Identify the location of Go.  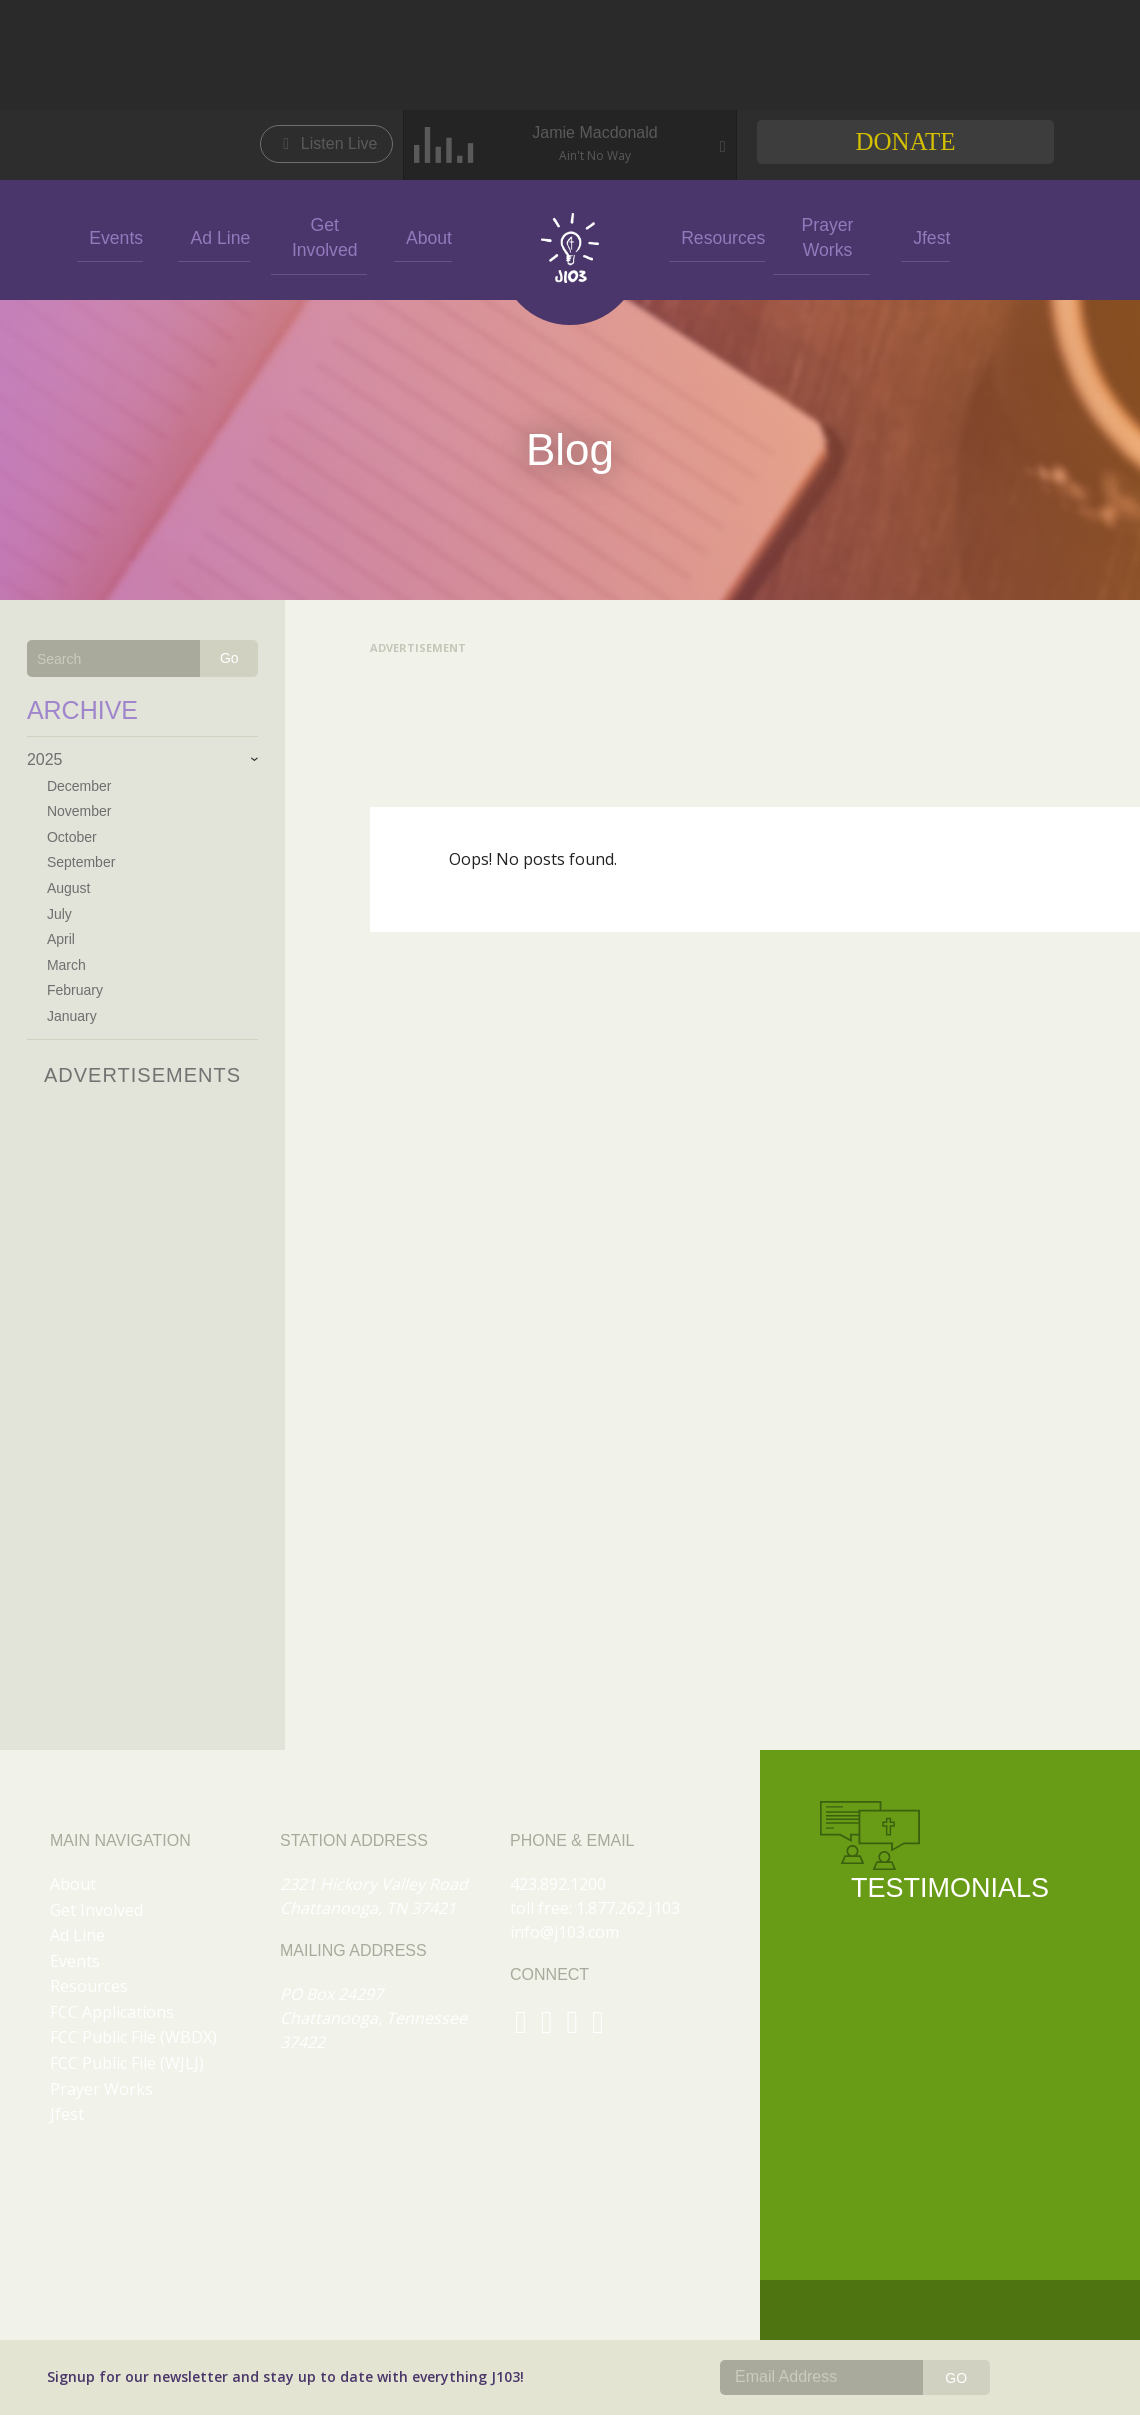
(229, 658).